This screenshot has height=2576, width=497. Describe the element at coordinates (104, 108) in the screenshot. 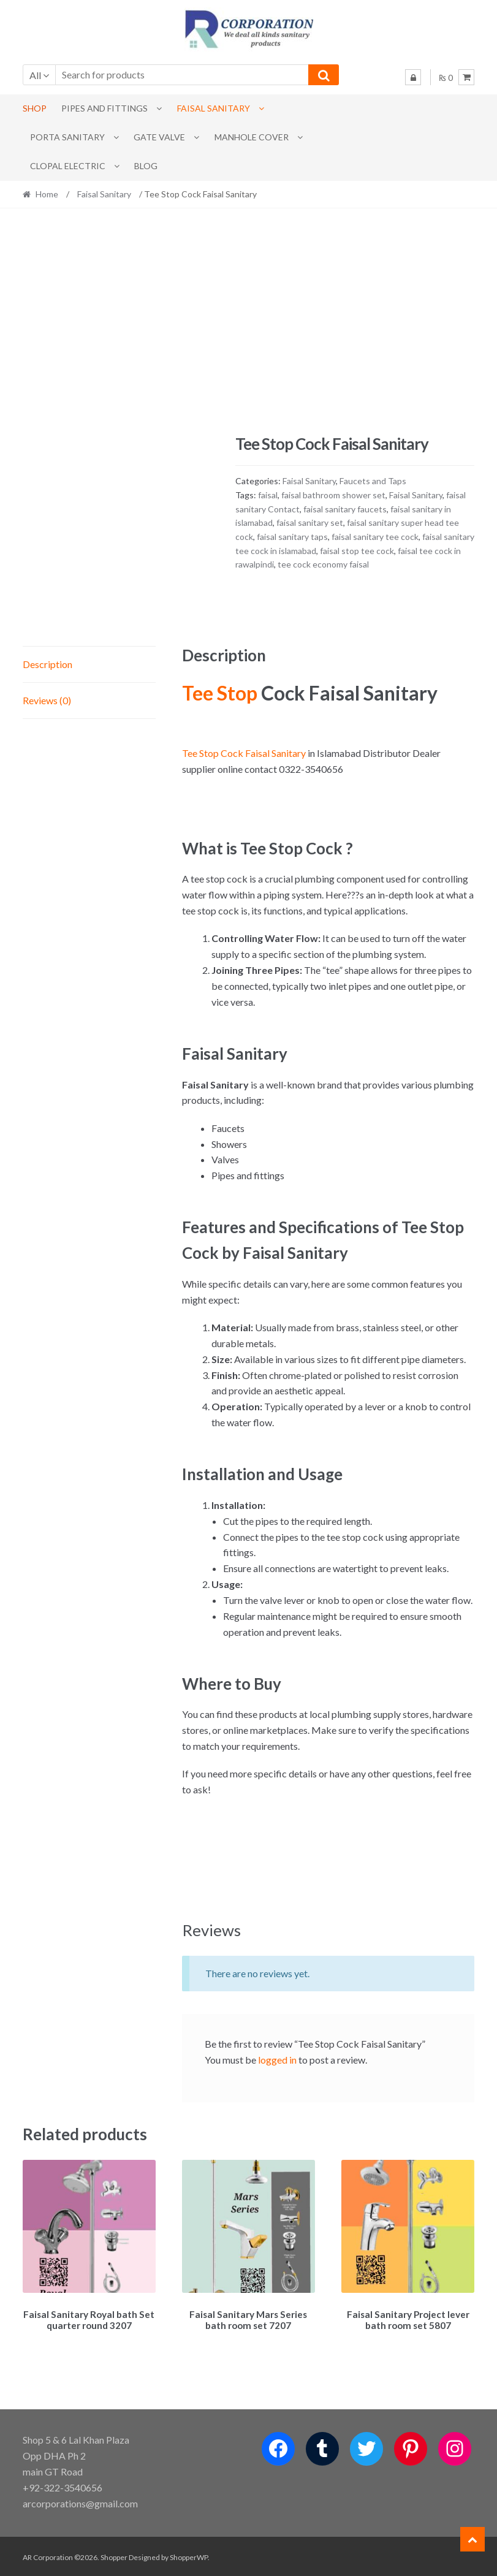

I see `Pipes and Fittings` at that location.